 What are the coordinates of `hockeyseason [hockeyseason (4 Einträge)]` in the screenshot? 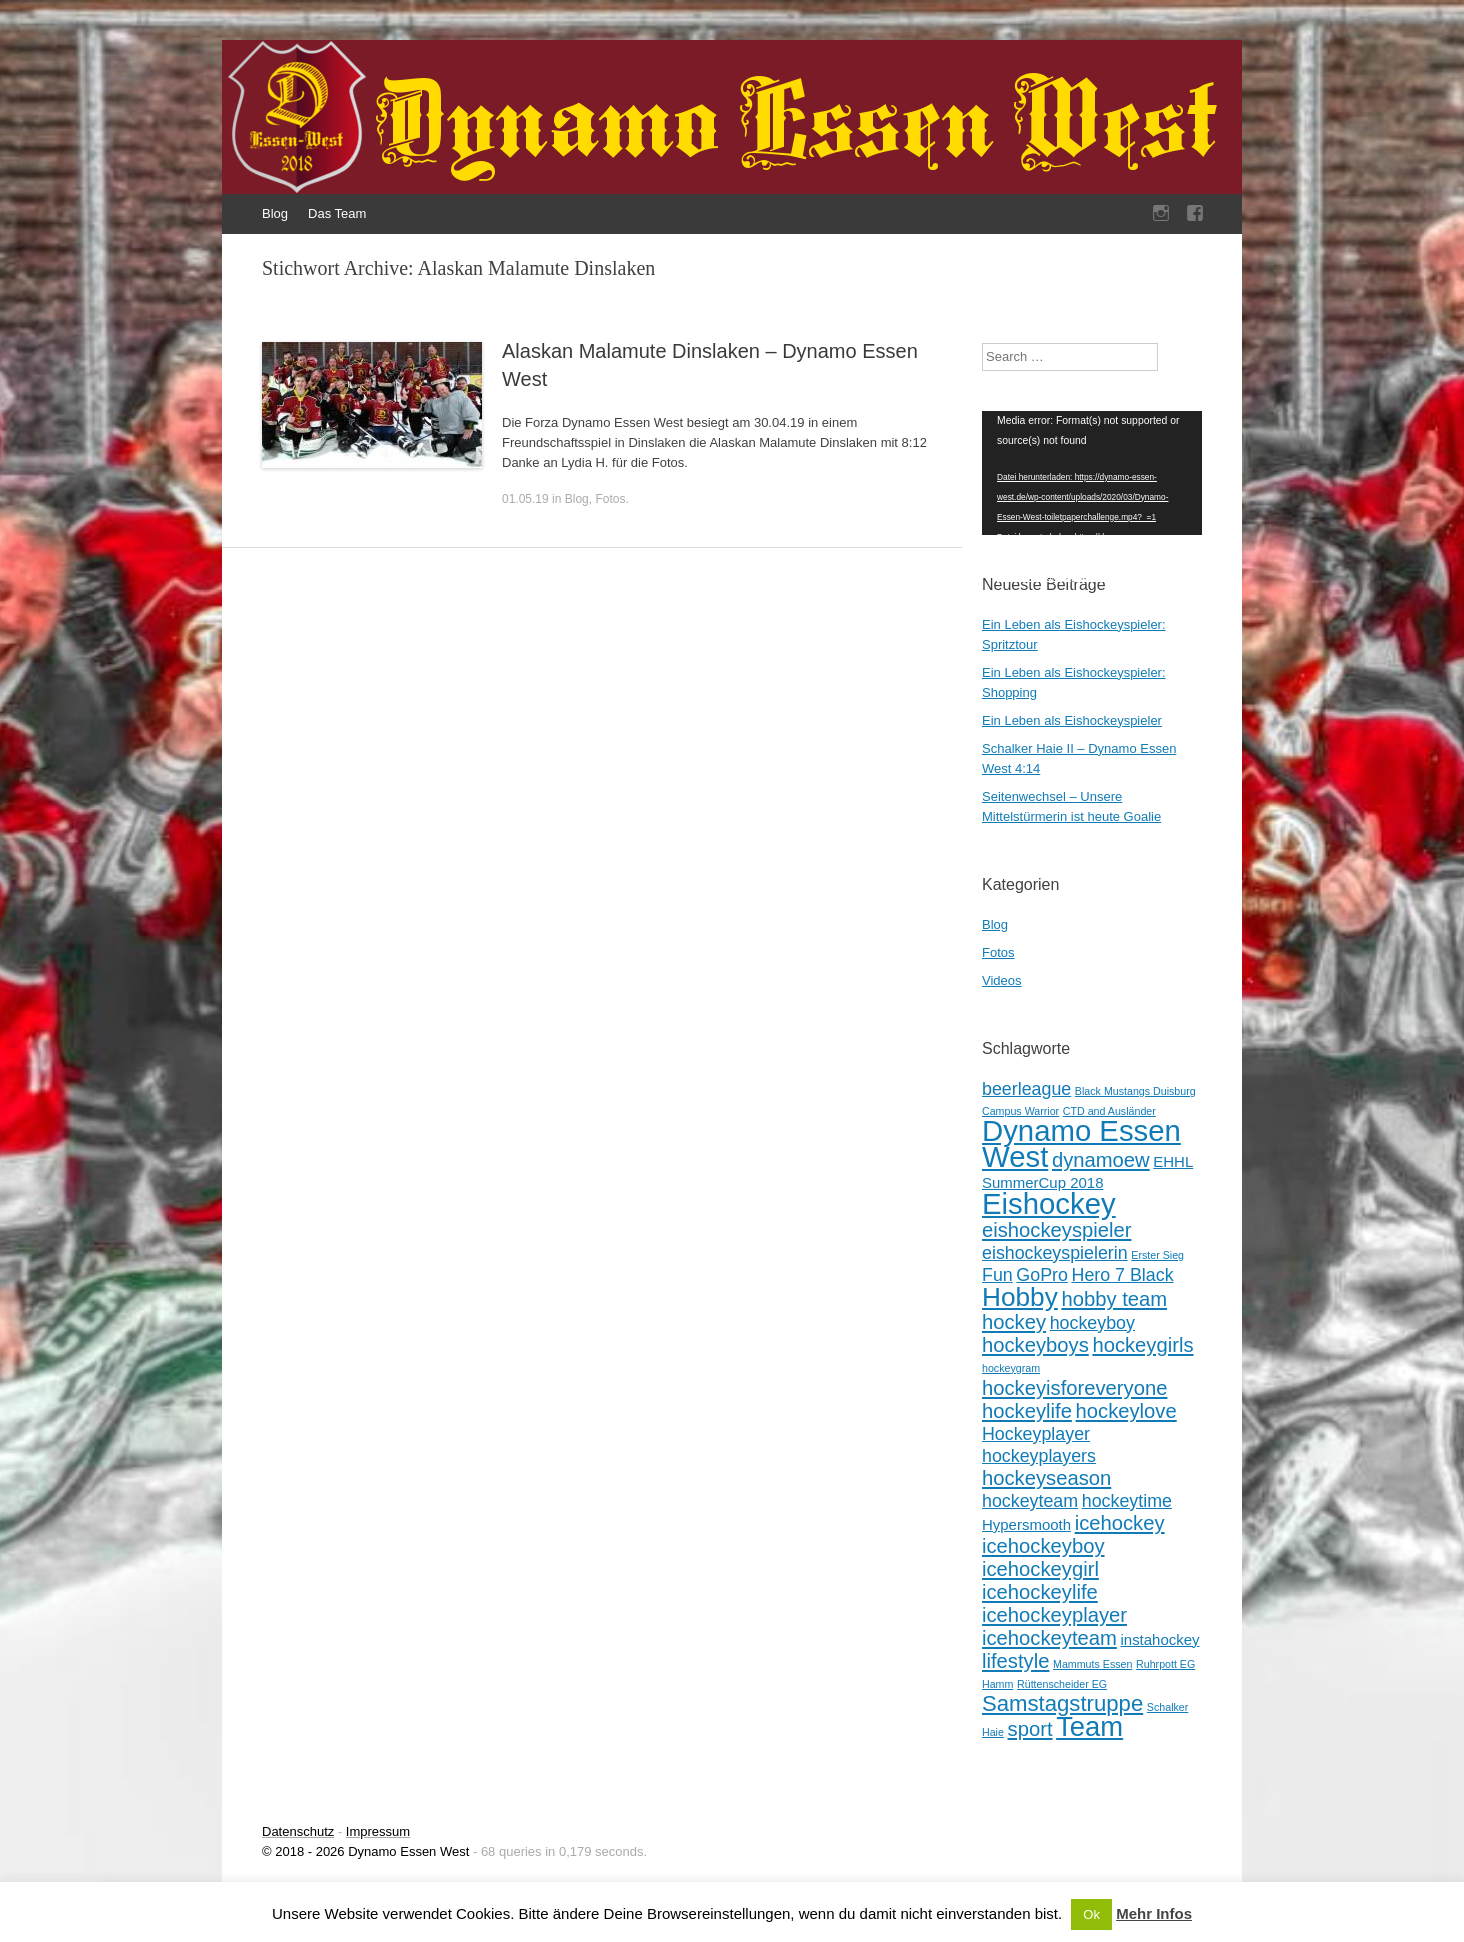 It's located at (1046, 1478).